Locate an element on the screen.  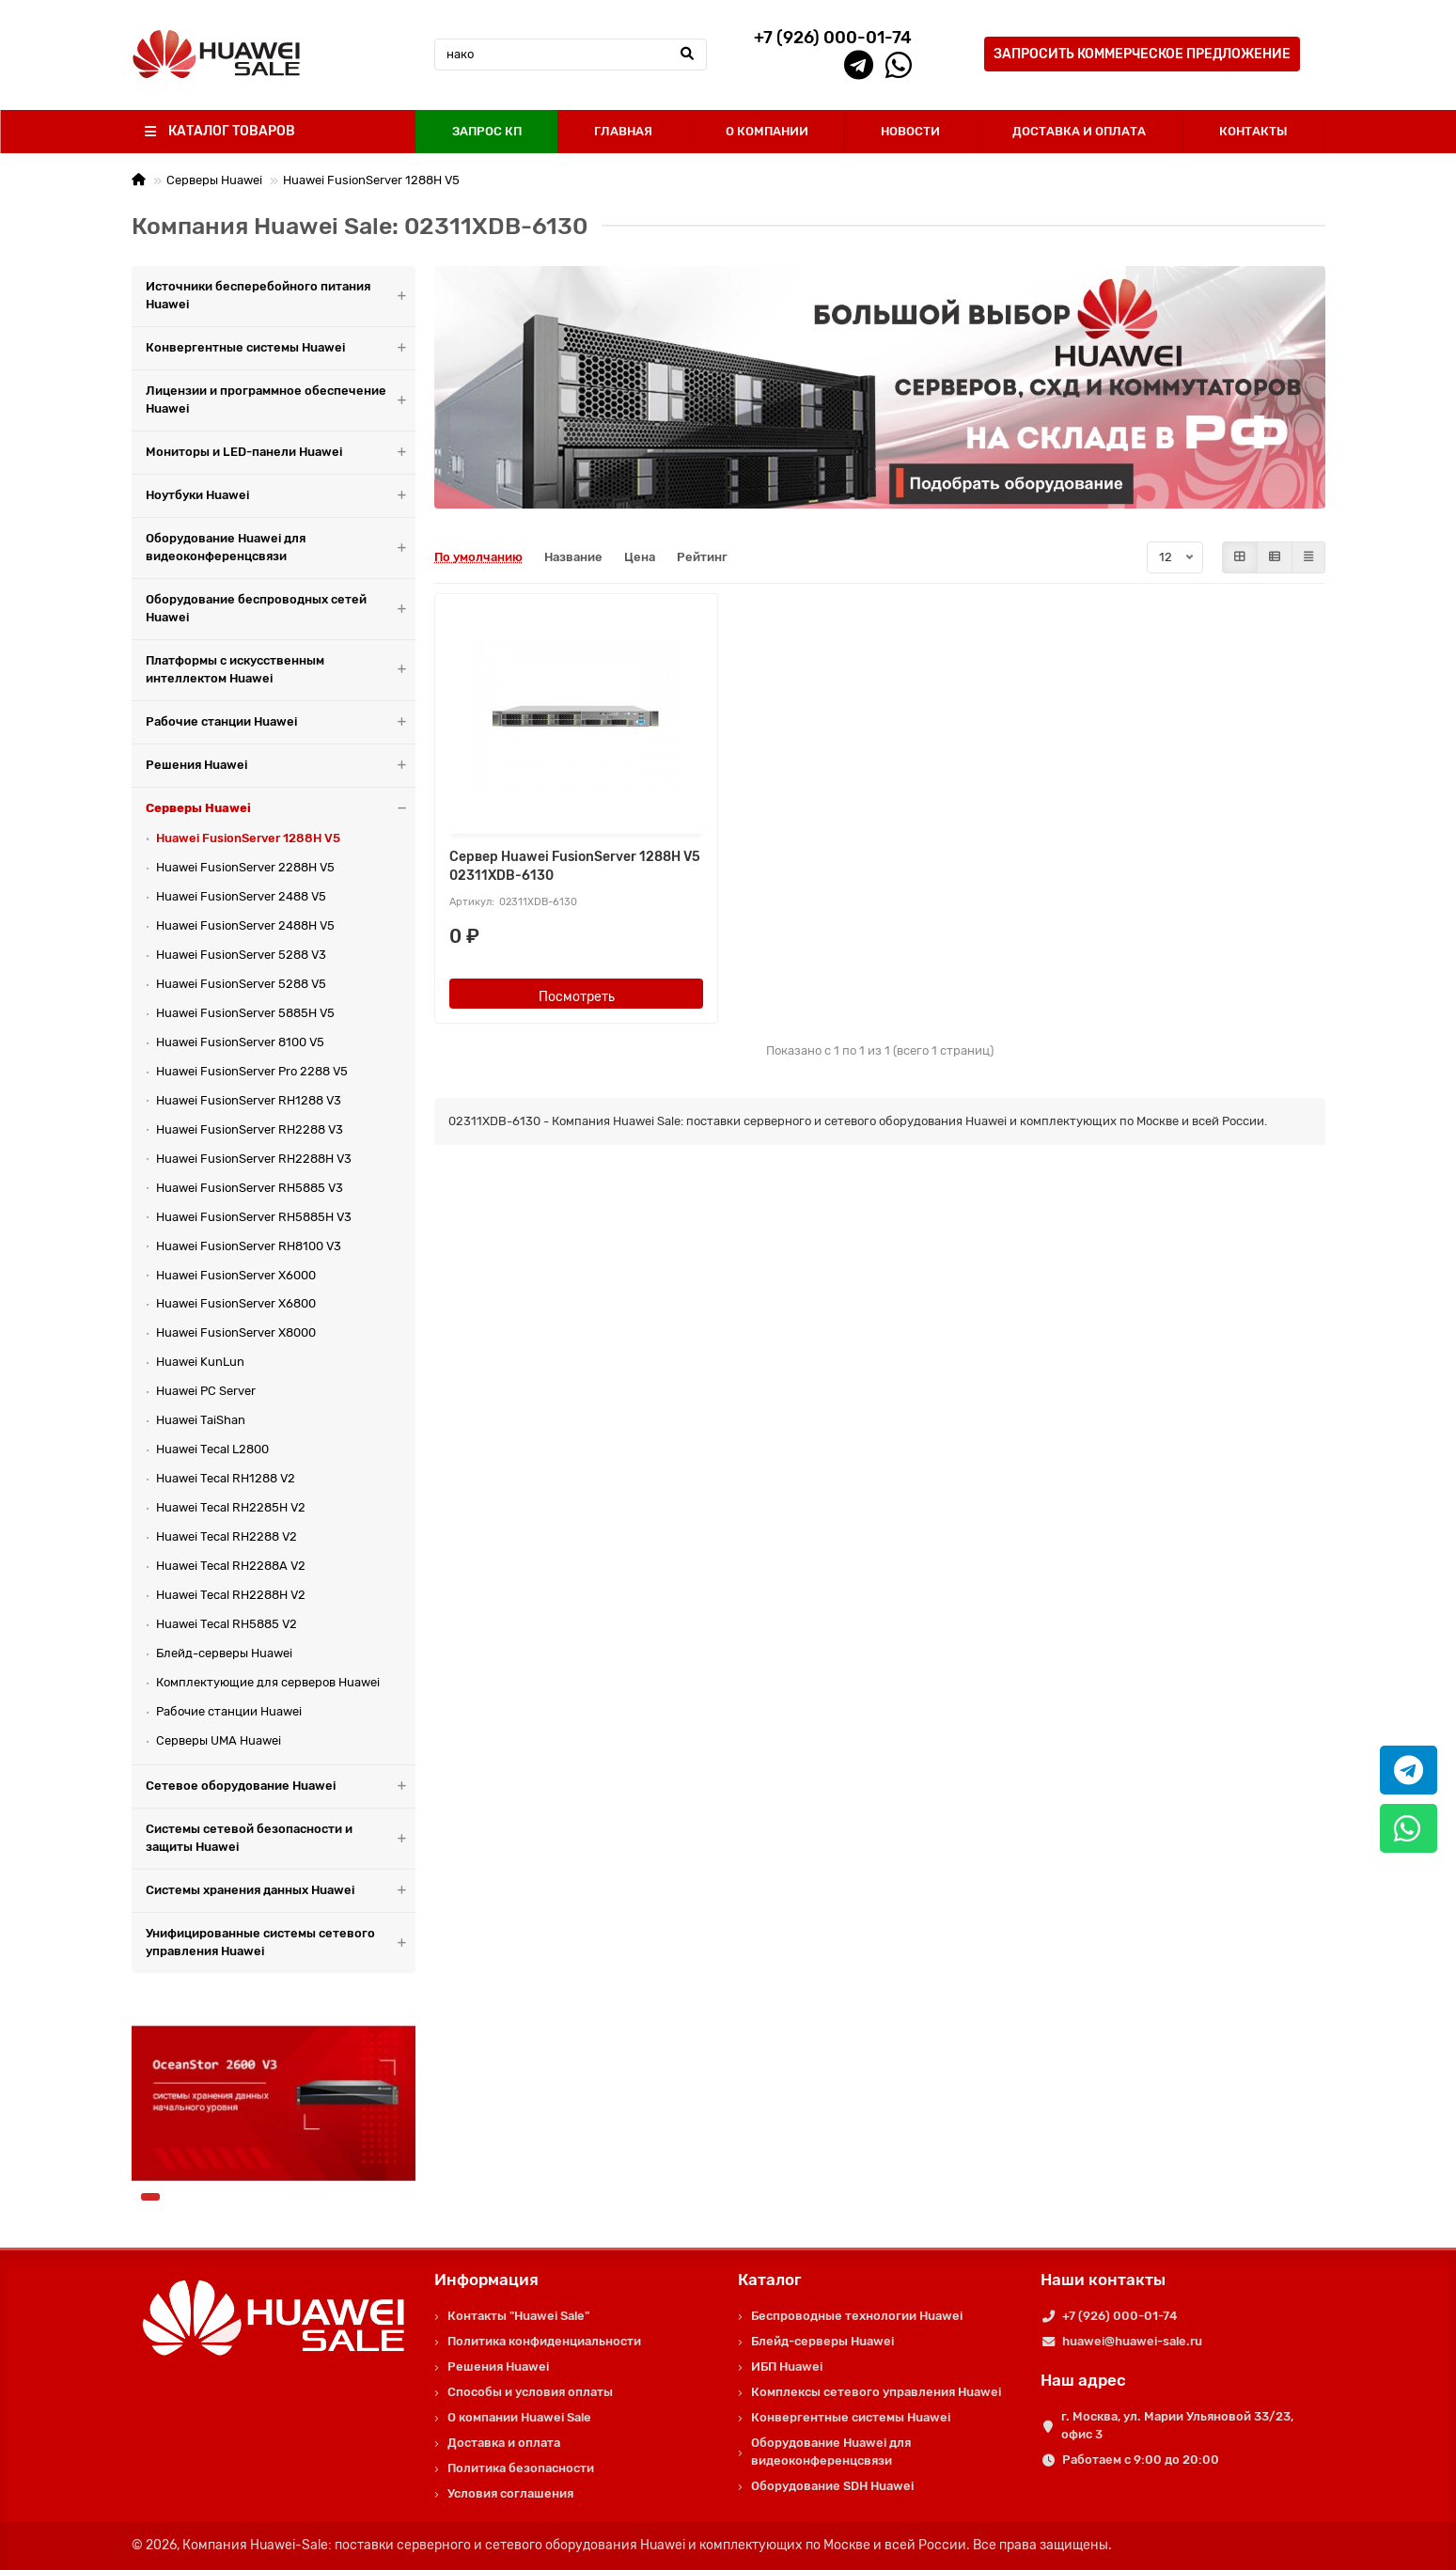
Huawei FusionServer 2288H V5 is located at coordinates (245, 867).